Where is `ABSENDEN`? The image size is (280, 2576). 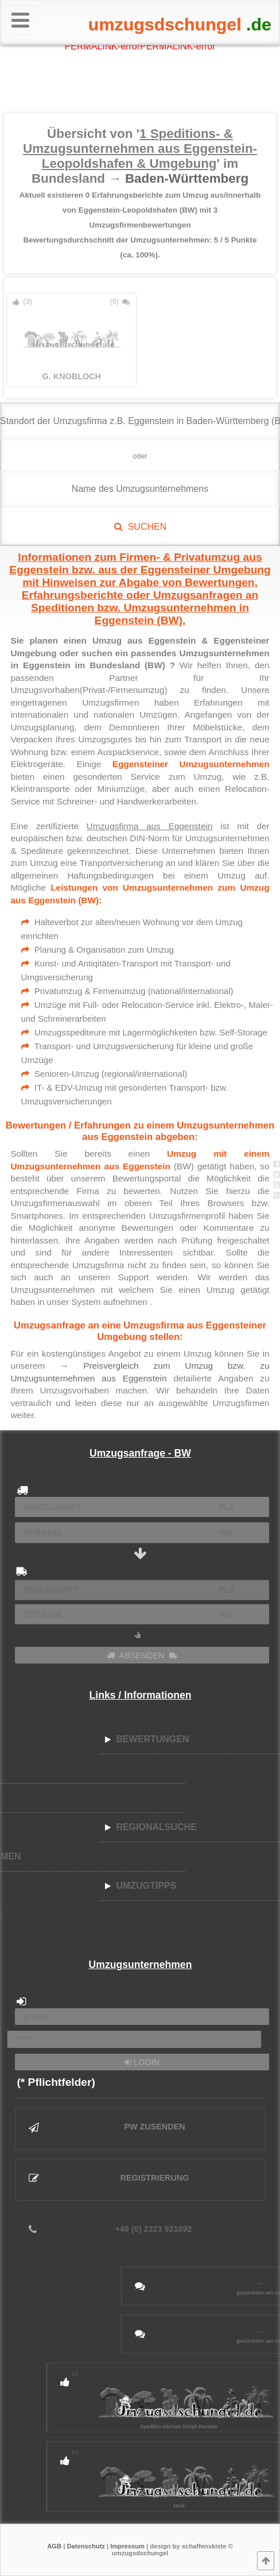 ABSENDEN is located at coordinates (142, 1655).